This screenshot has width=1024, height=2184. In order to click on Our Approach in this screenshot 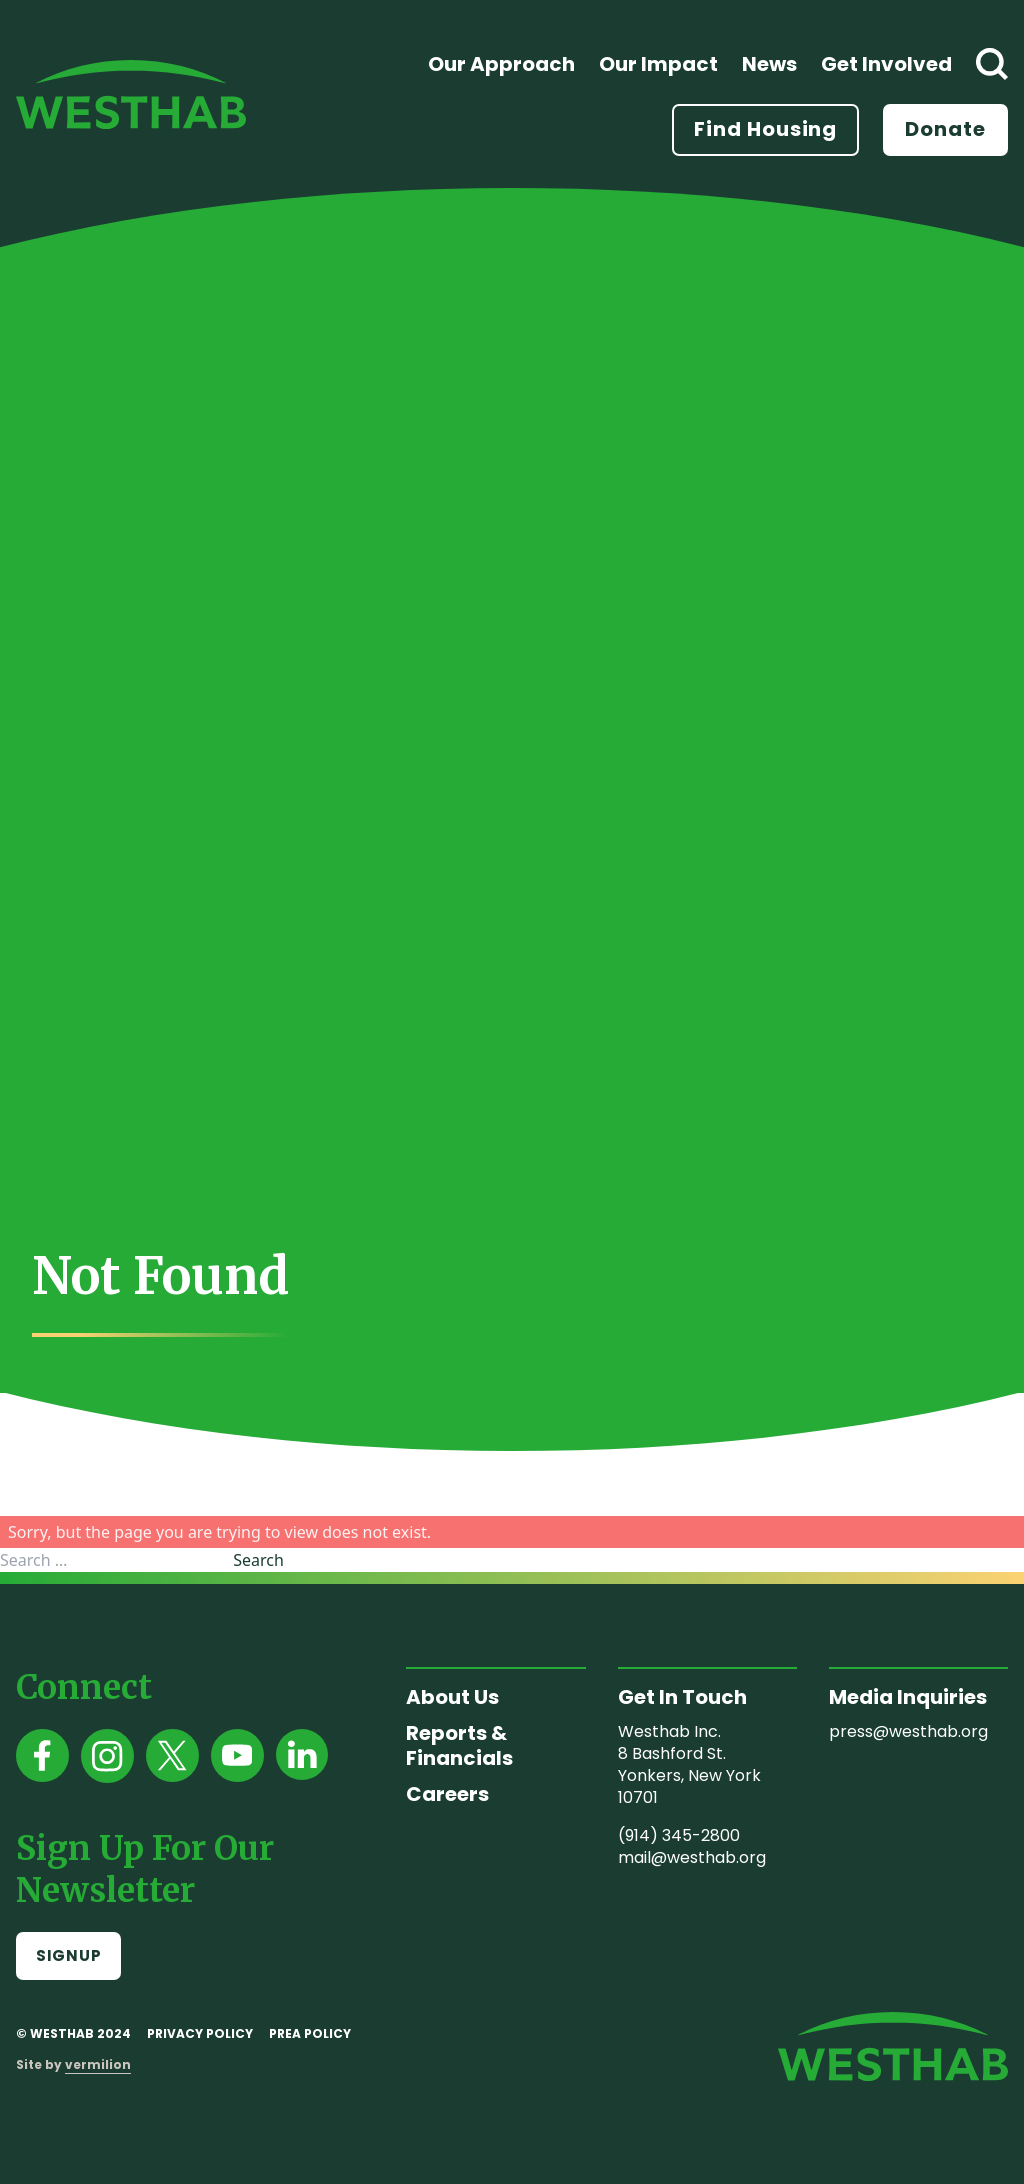, I will do `click(501, 64)`.